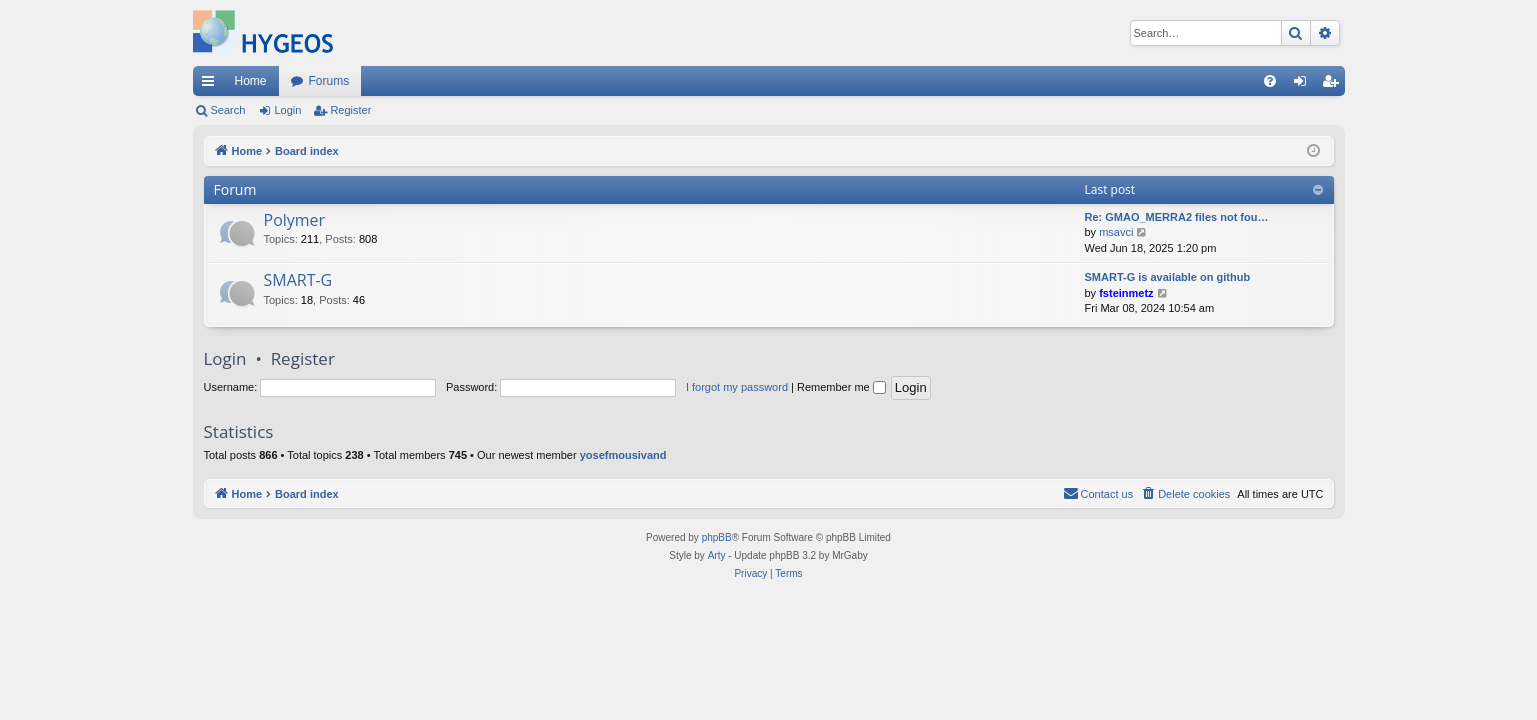 This screenshot has height=720, width=1537. Describe the element at coordinates (1333, 85) in the screenshot. I see `Register [menuitem]` at that location.